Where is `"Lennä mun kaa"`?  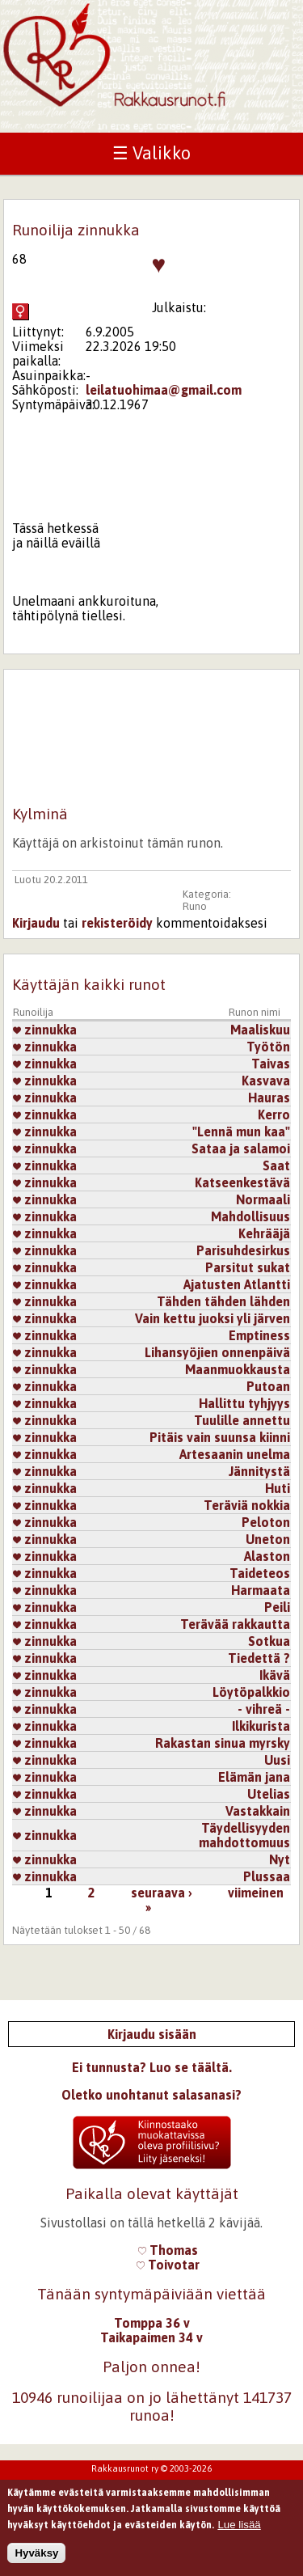 "Lennä mun kaa" is located at coordinates (241, 1131).